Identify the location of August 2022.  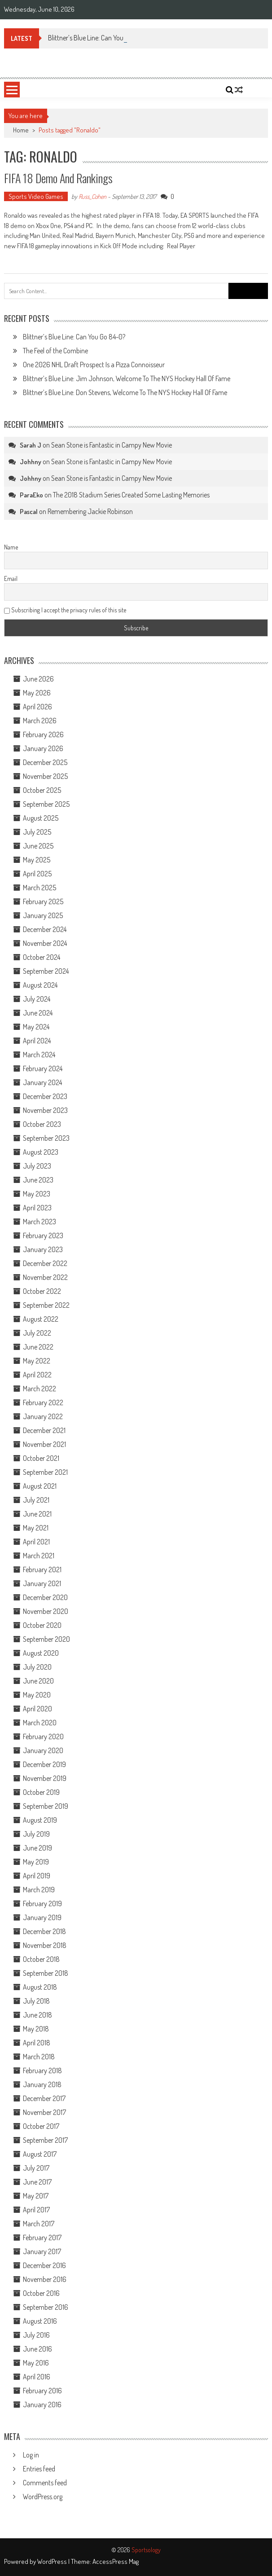
(40, 1318).